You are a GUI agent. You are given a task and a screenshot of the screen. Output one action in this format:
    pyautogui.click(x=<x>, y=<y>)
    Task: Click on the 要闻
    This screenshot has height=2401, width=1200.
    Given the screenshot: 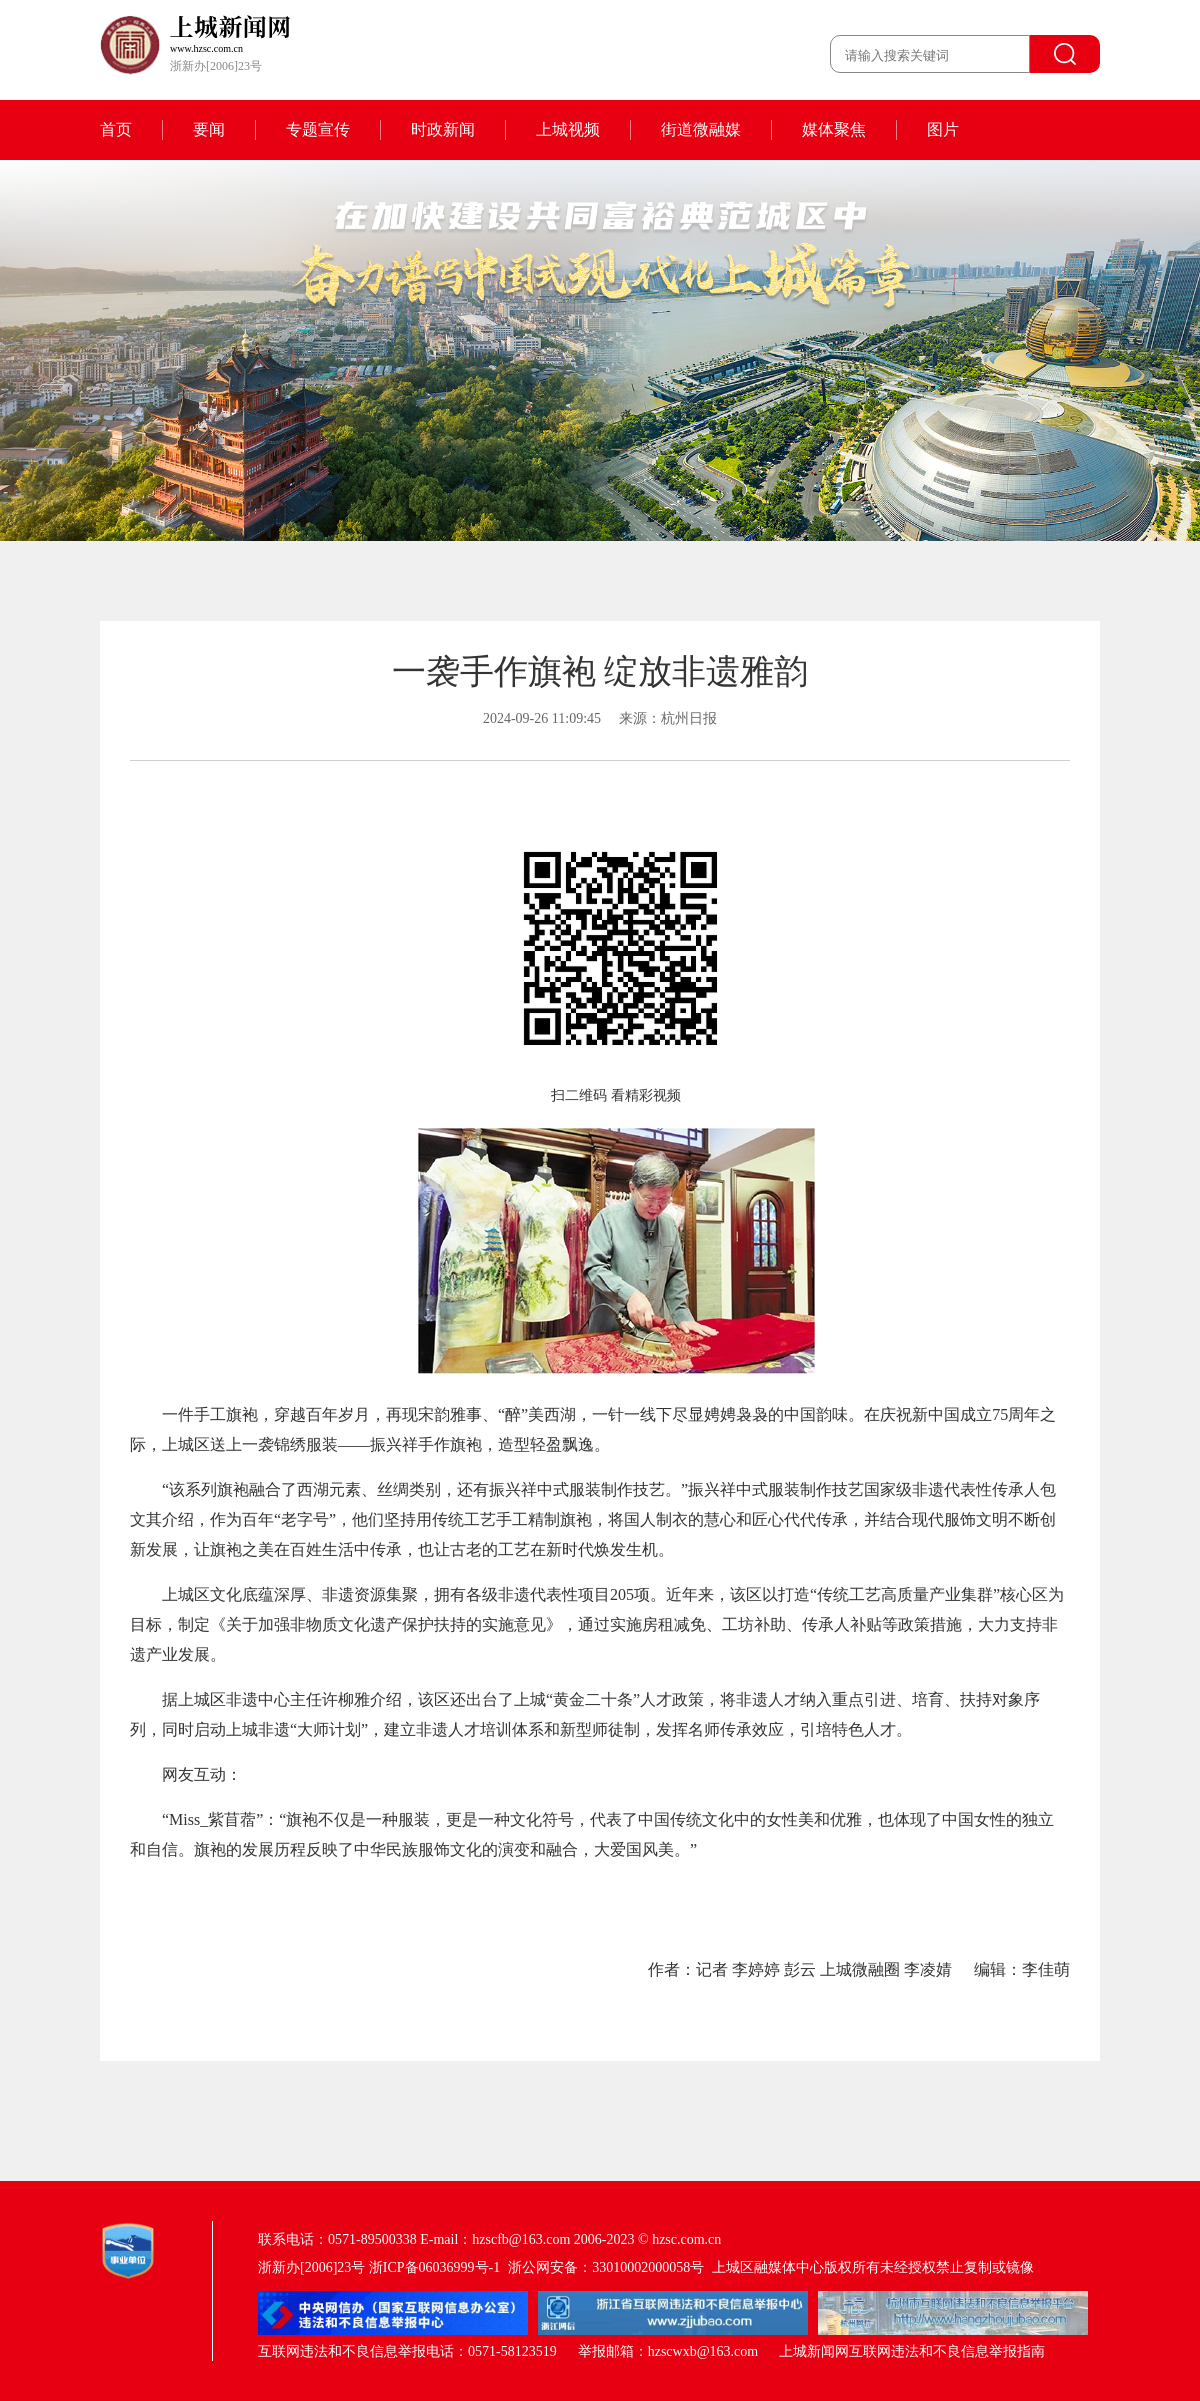 What is the action you would take?
    pyautogui.click(x=209, y=129)
    